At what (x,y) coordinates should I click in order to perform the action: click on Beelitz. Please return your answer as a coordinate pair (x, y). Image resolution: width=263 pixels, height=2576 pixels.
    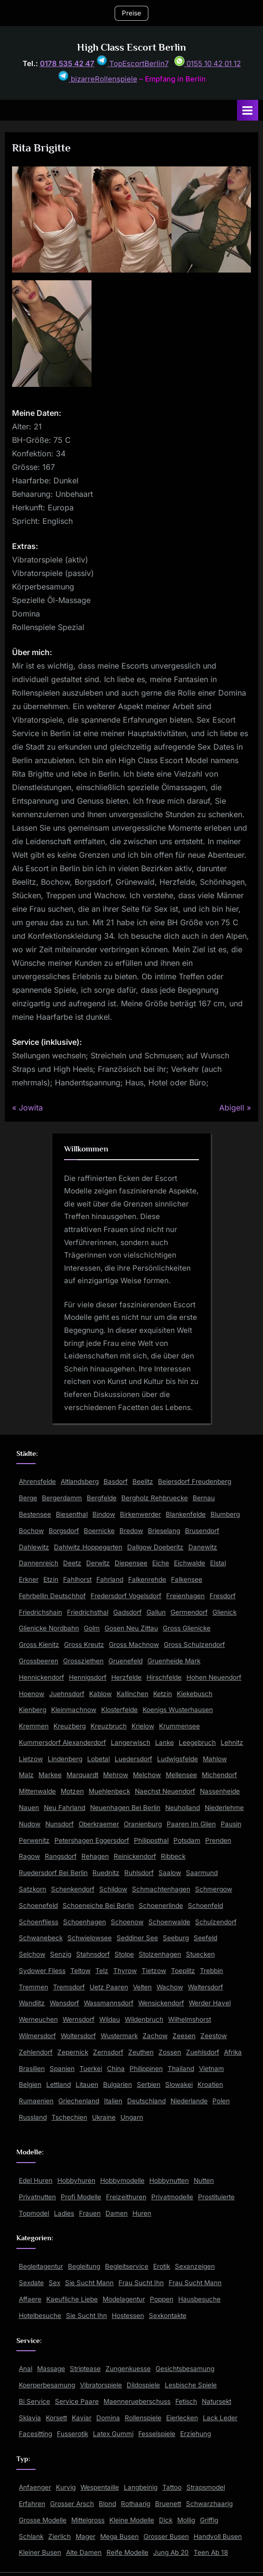
    Looking at the image, I should click on (142, 1481).